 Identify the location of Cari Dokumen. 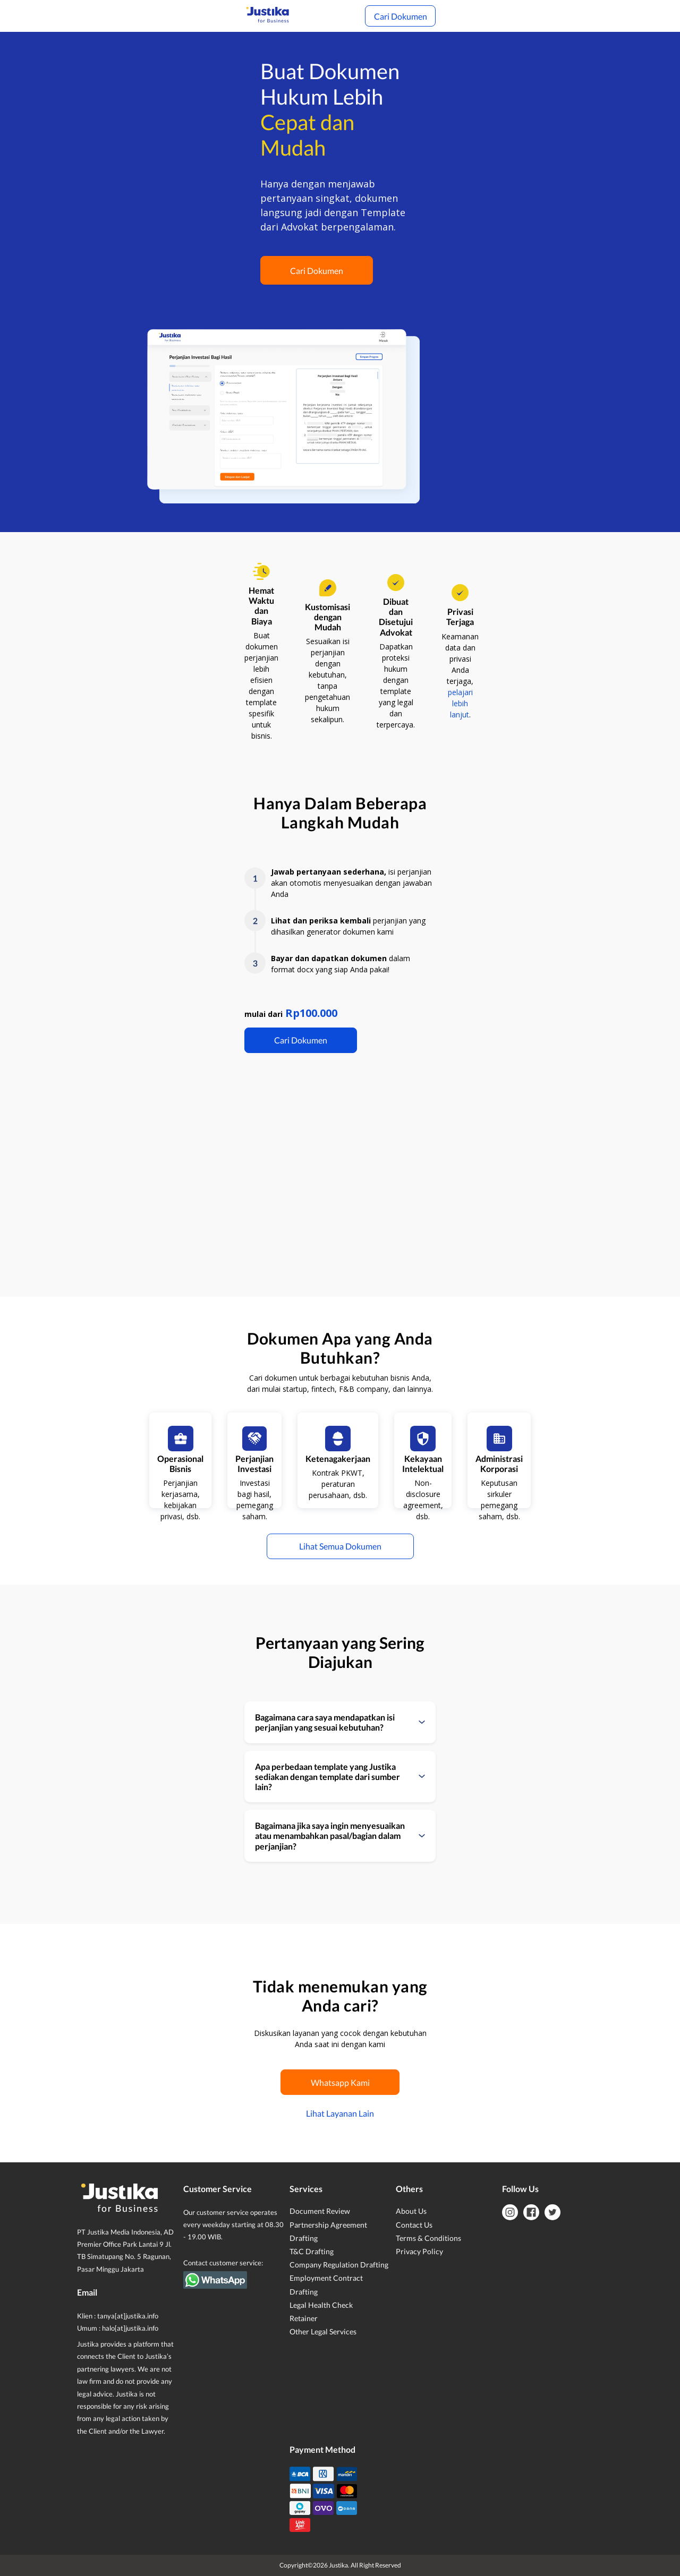
(400, 16).